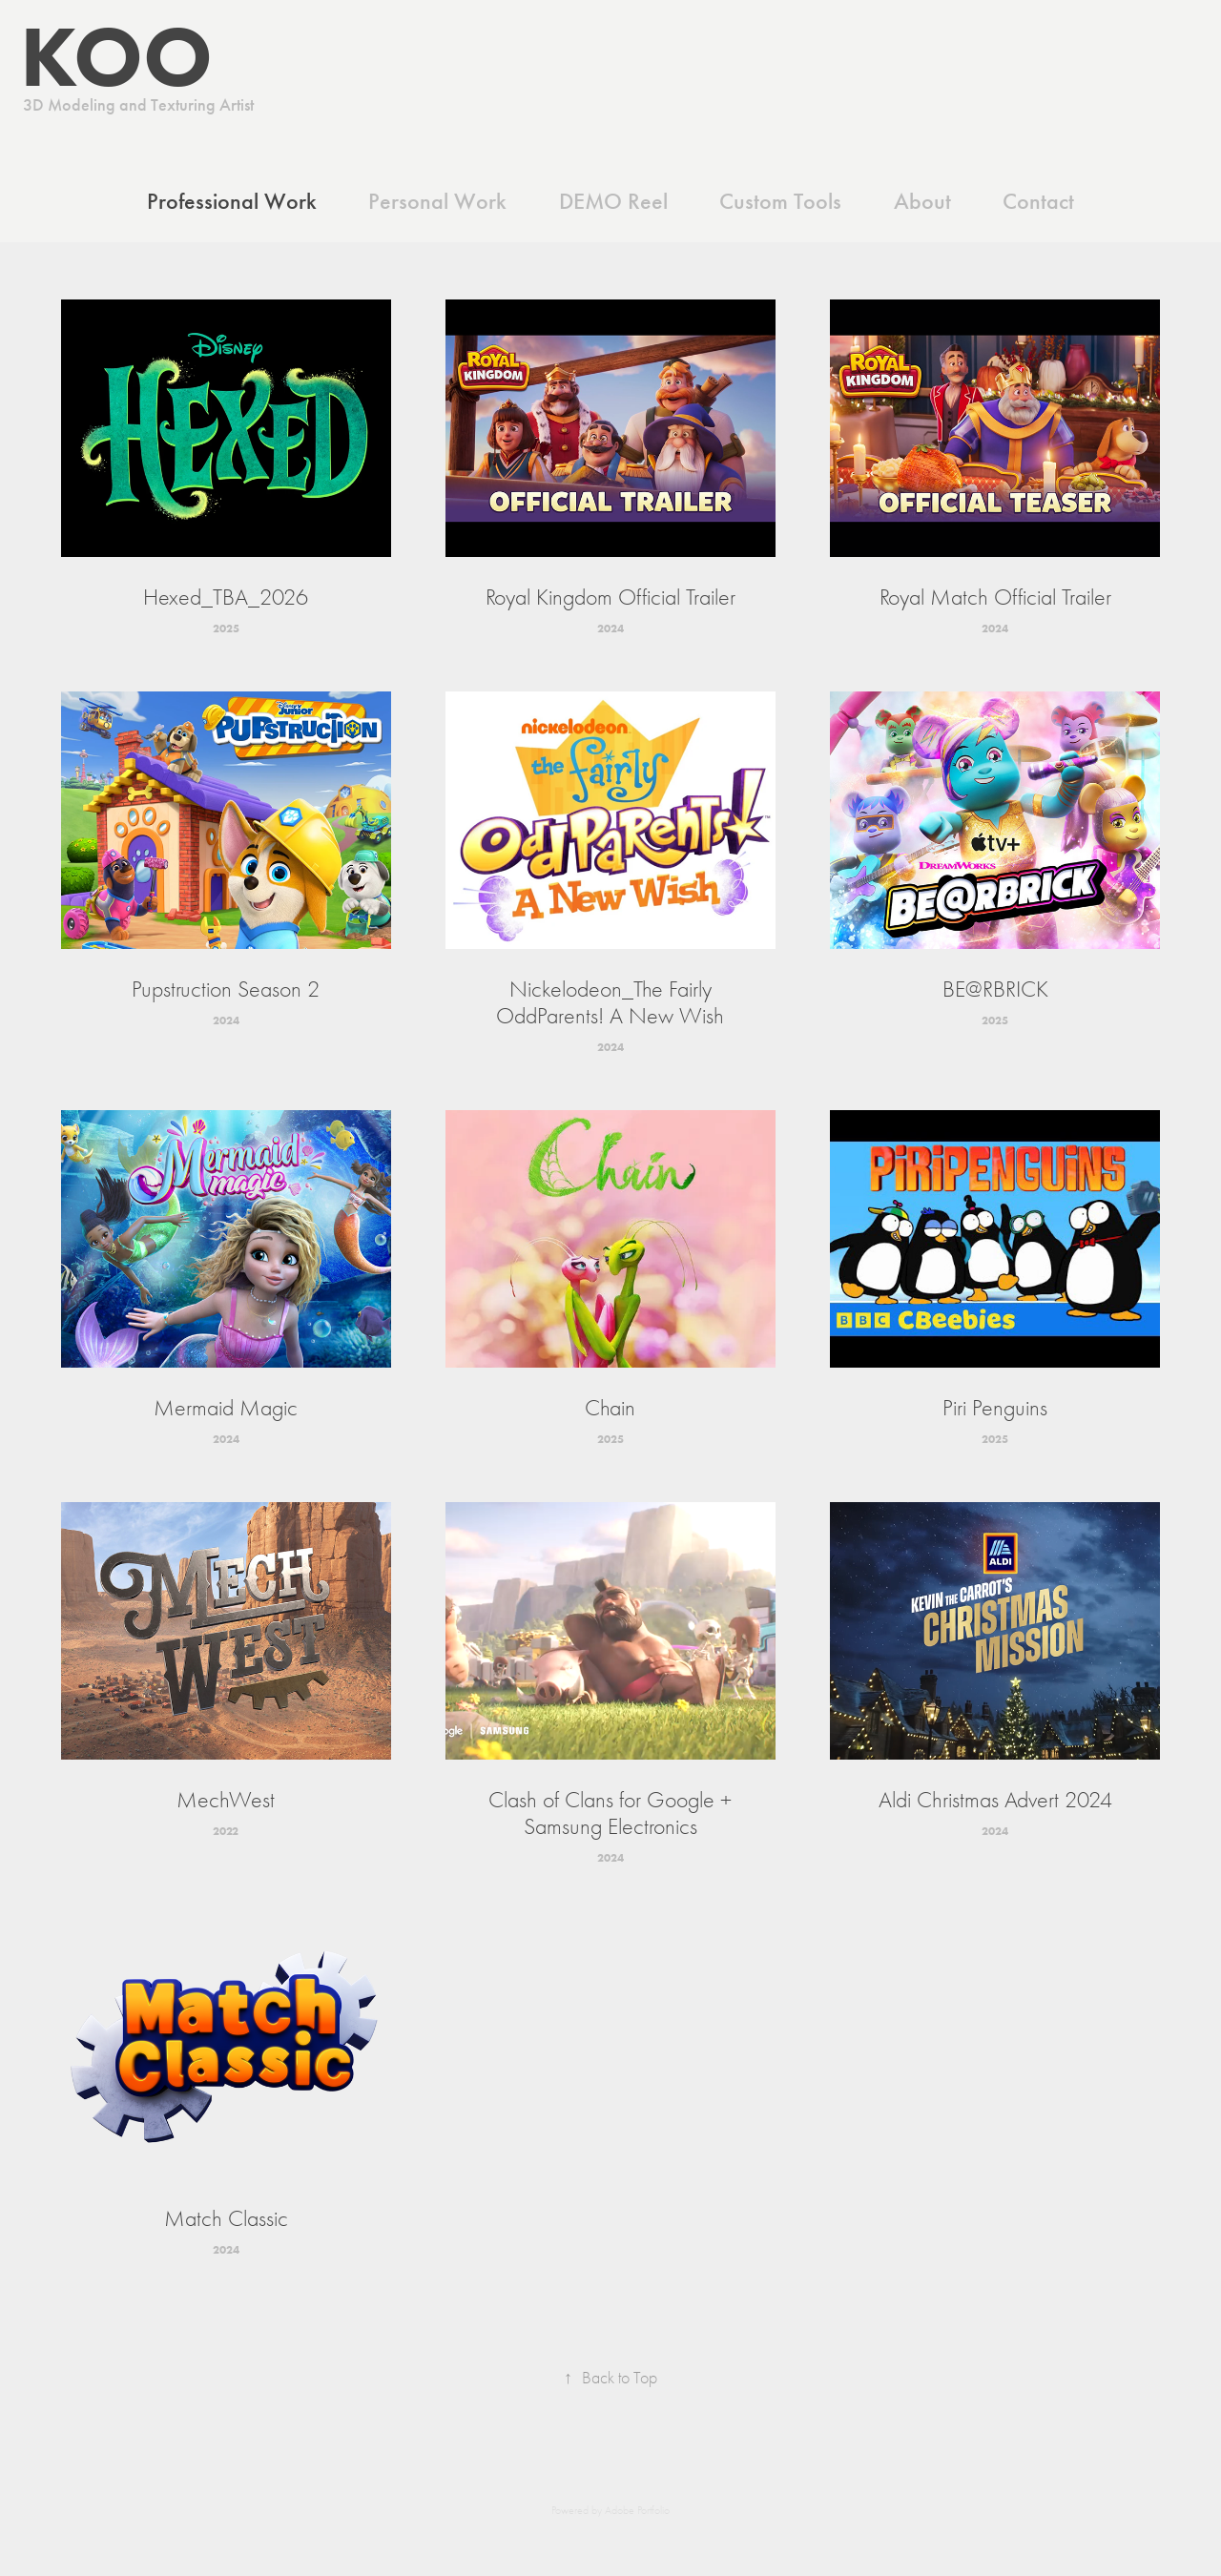 This screenshot has height=2576, width=1221. Describe the element at coordinates (613, 201) in the screenshot. I see `DEMO Reel` at that location.